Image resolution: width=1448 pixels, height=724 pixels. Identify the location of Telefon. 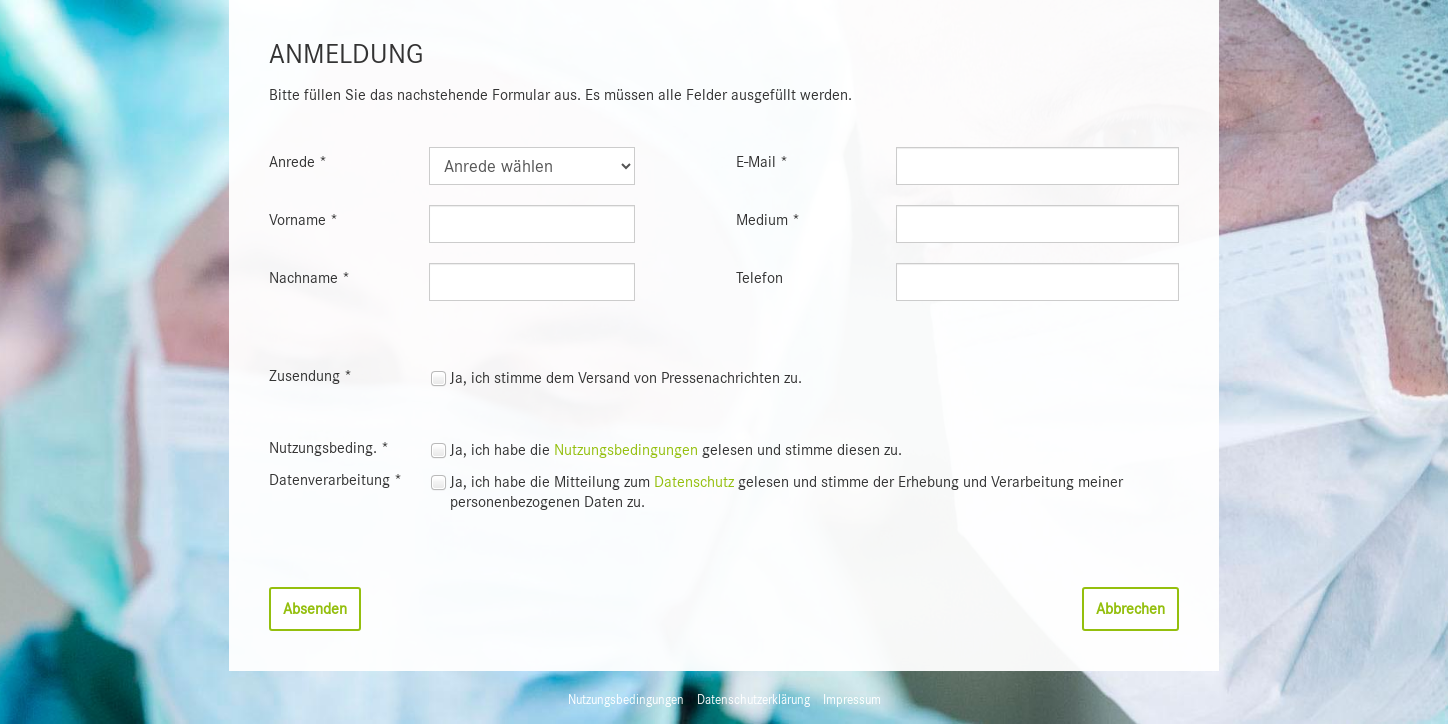
(759, 278).